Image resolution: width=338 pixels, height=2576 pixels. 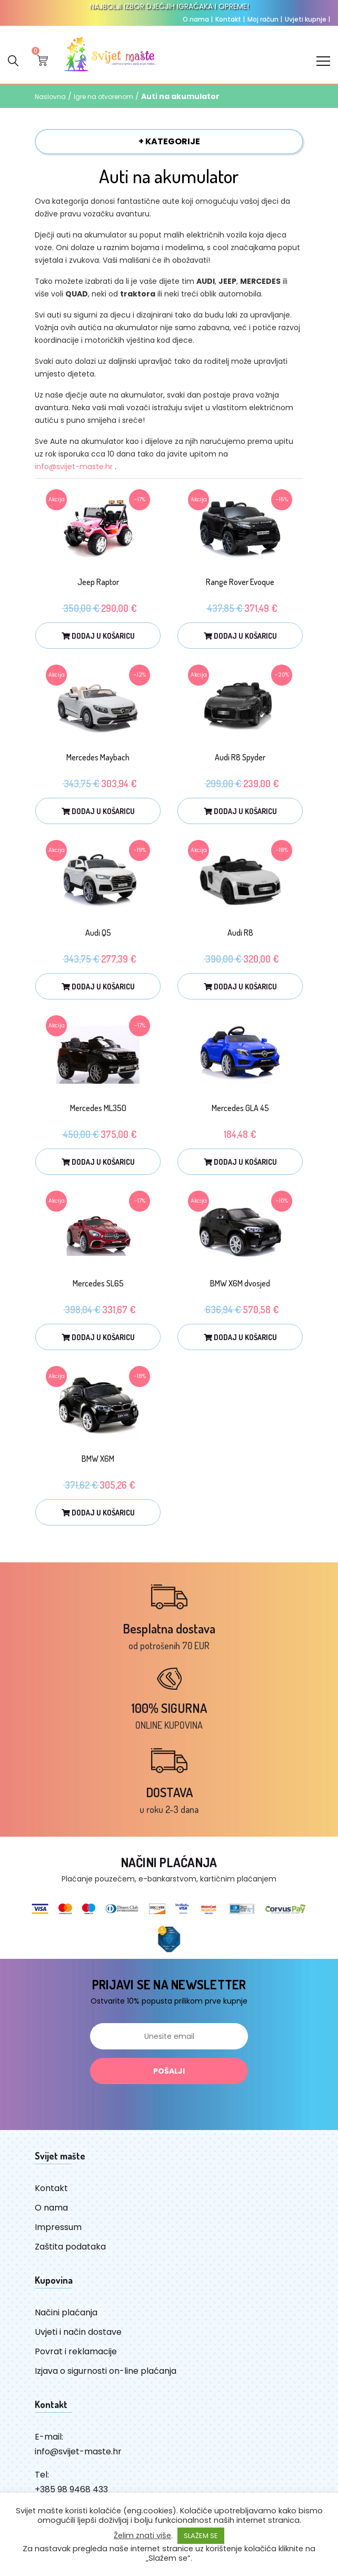 I want to click on Audi R8, so click(x=240, y=932).